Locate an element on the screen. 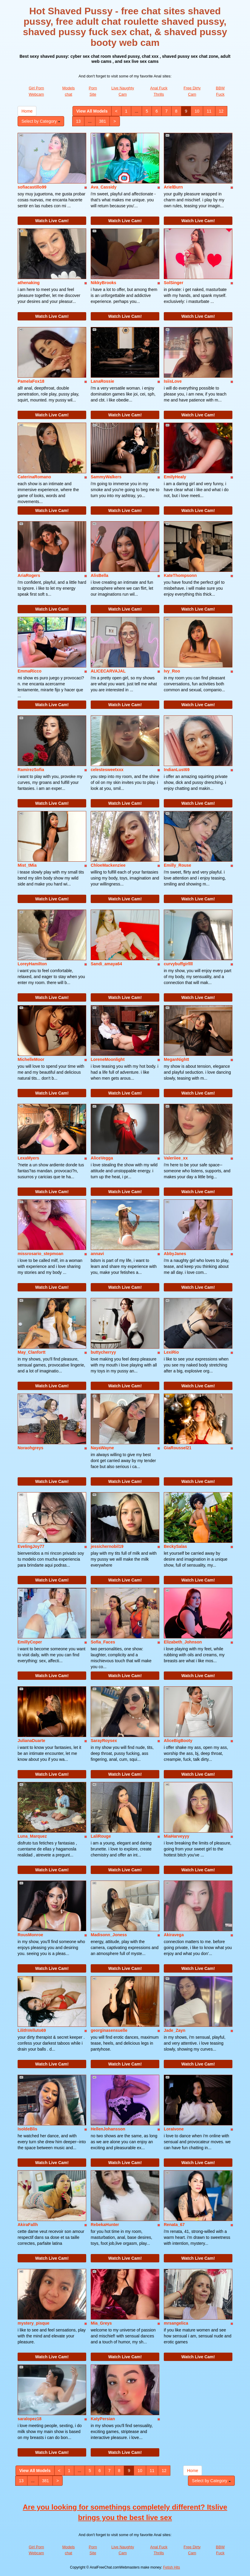 This screenshot has width=250, height=2576. Akiravega is located at coordinates (174, 1934).